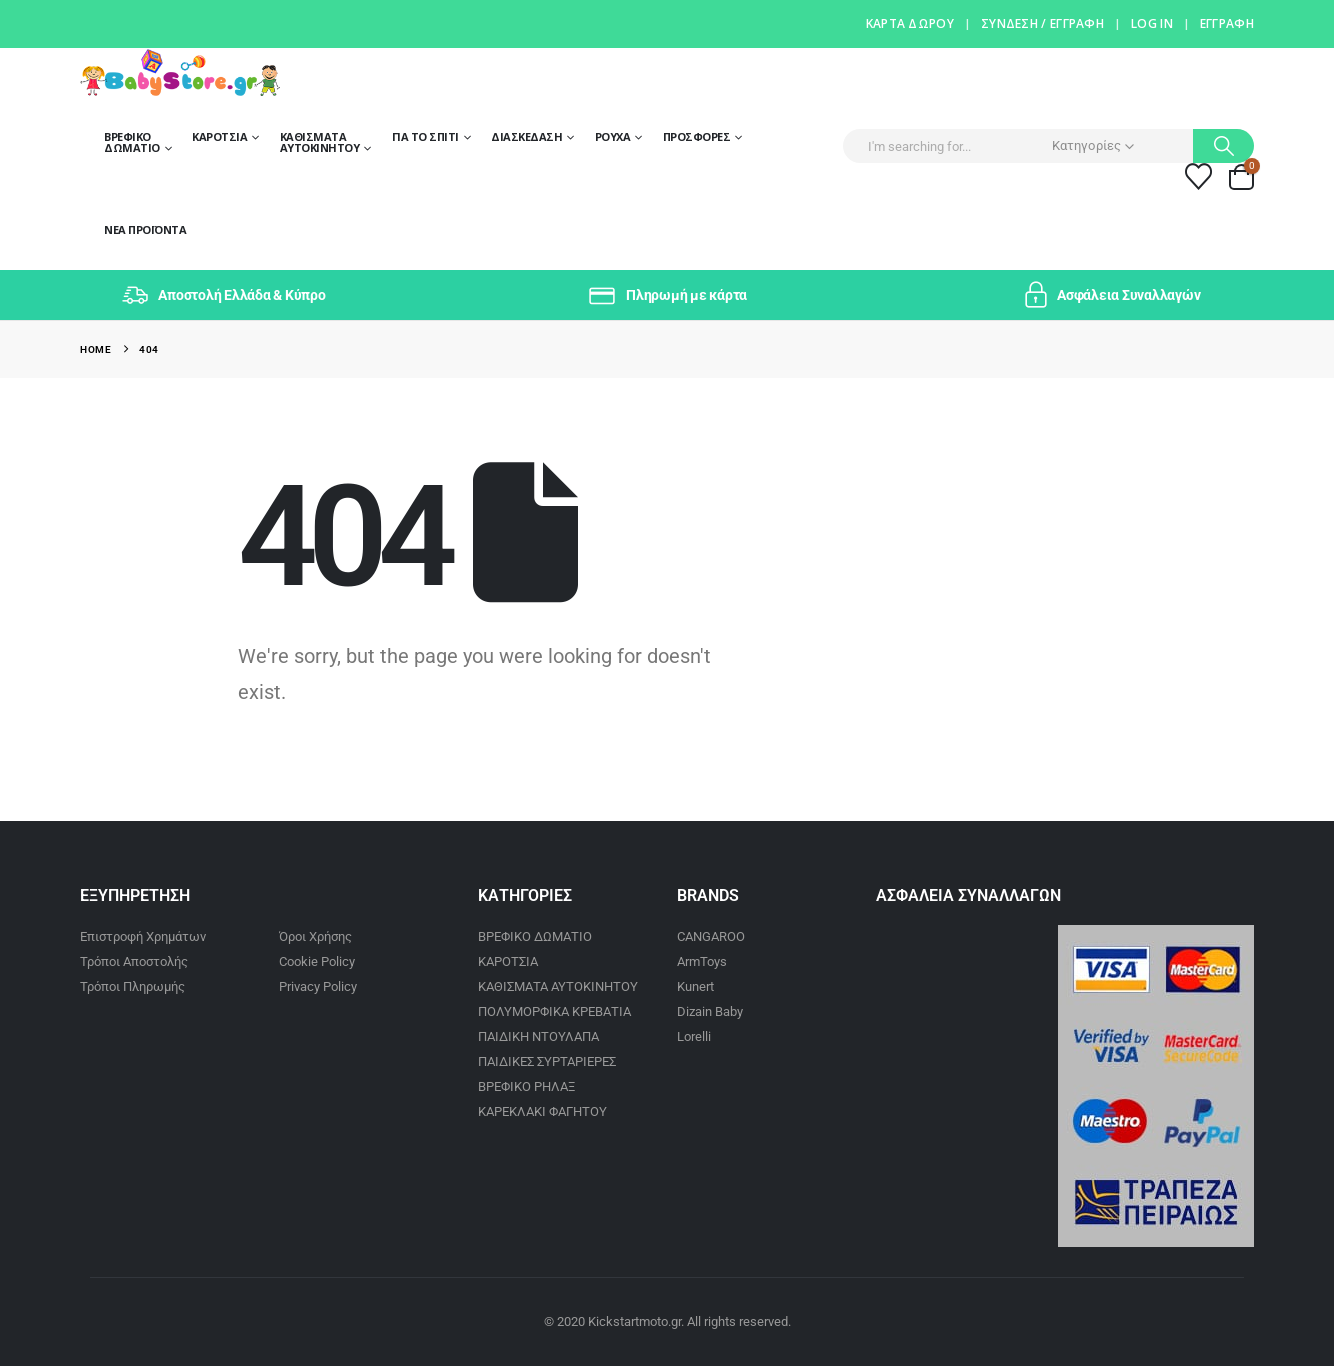 The image size is (1334, 1366). What do you see at coordinates (132, 142) in the screenshot?
I see `Βρεφικό Δωμάτιο` at bounding box center [132, 142].